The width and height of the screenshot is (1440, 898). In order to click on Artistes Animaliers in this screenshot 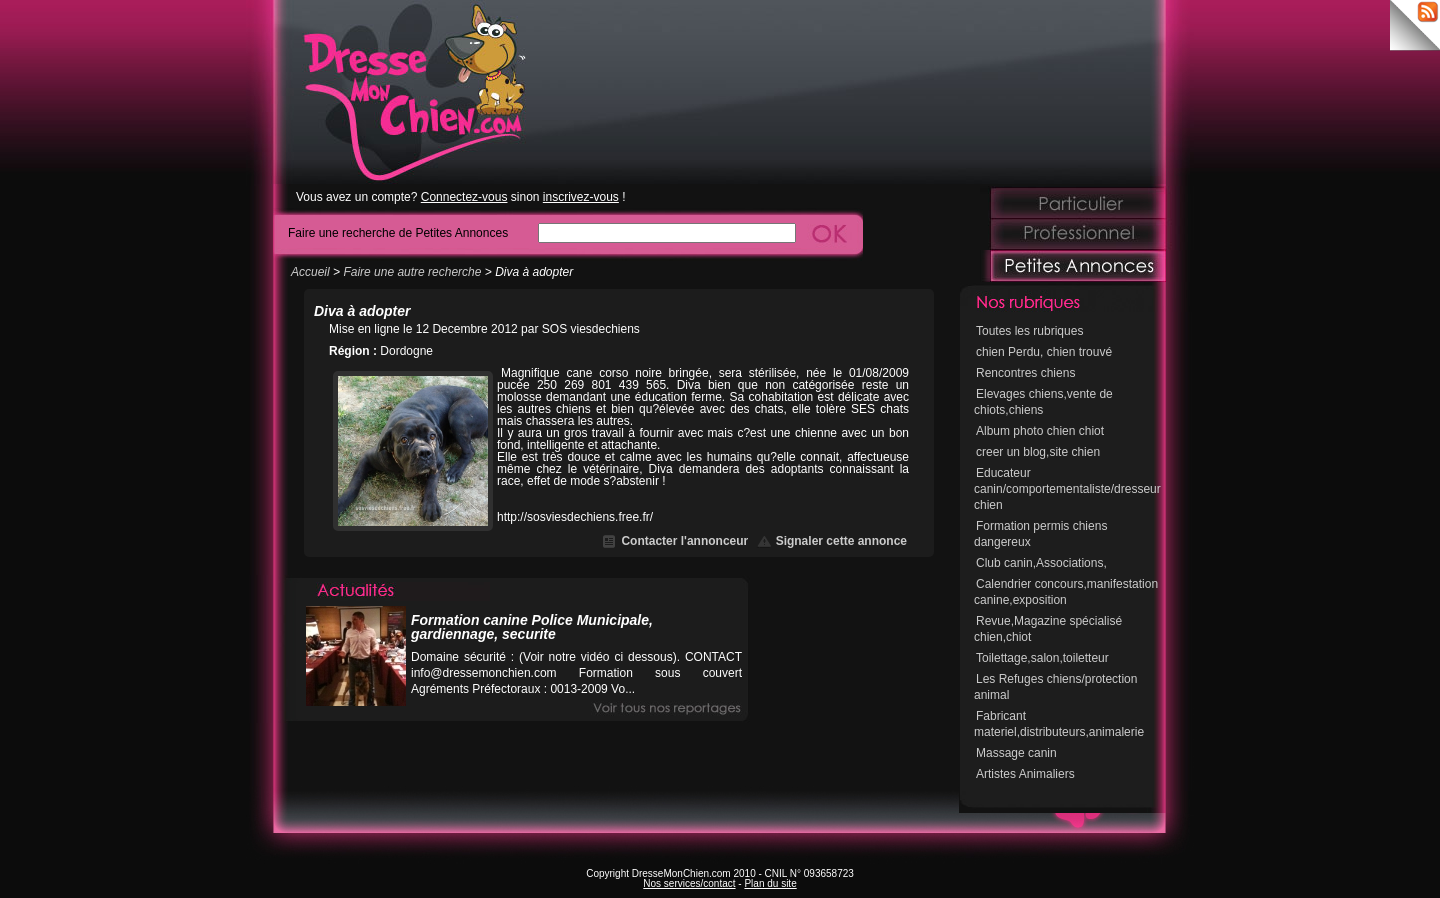, I will do `click(1025, 774)`.